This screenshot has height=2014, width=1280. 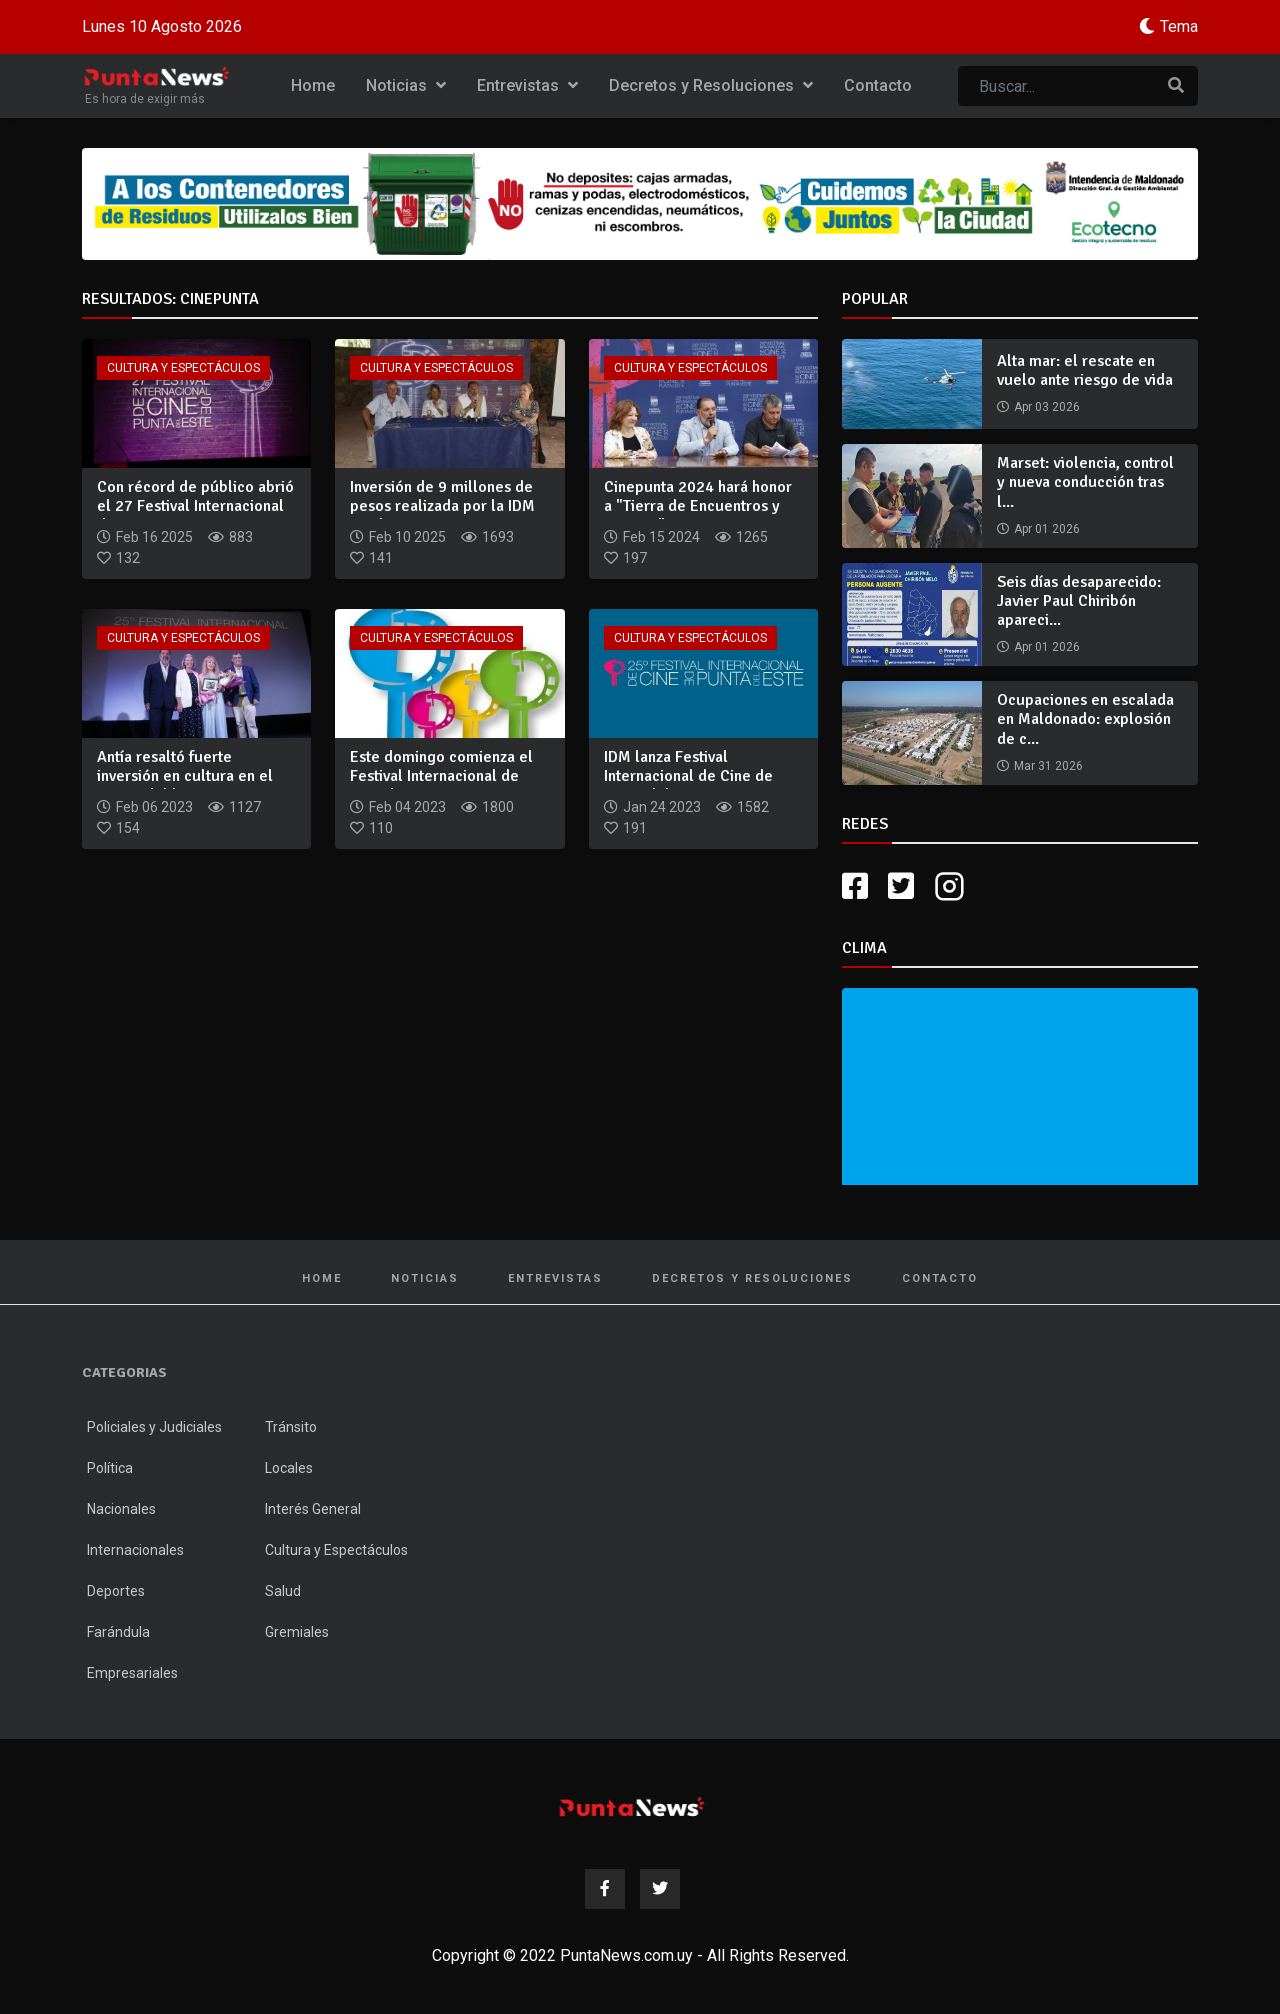 I want to click on Policiales y Judiciales, so click(x=154, y=1427).